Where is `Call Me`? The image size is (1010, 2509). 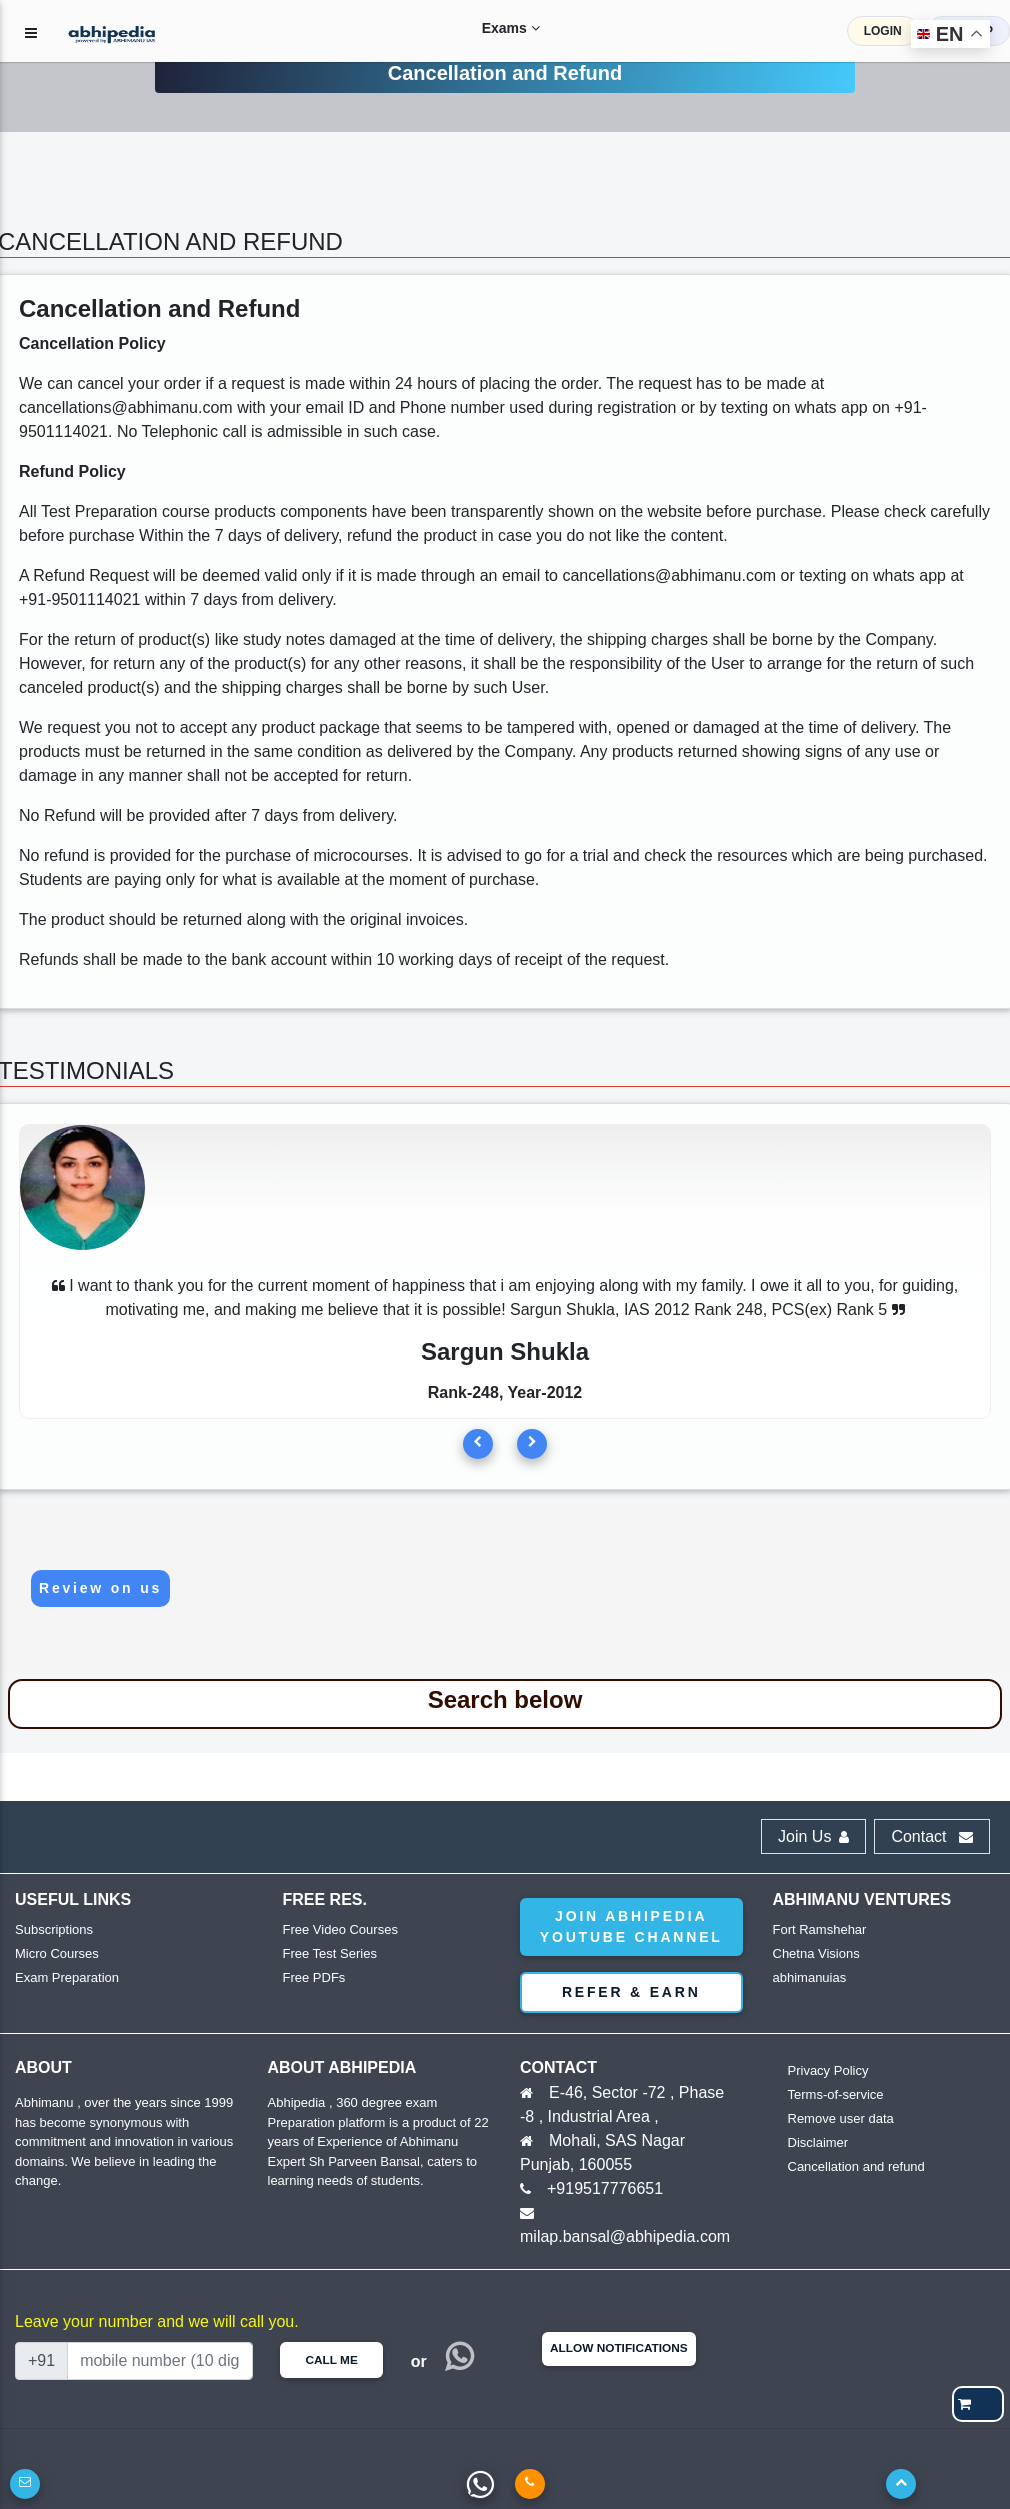
Call Me is located at coordinates (331, 2360).